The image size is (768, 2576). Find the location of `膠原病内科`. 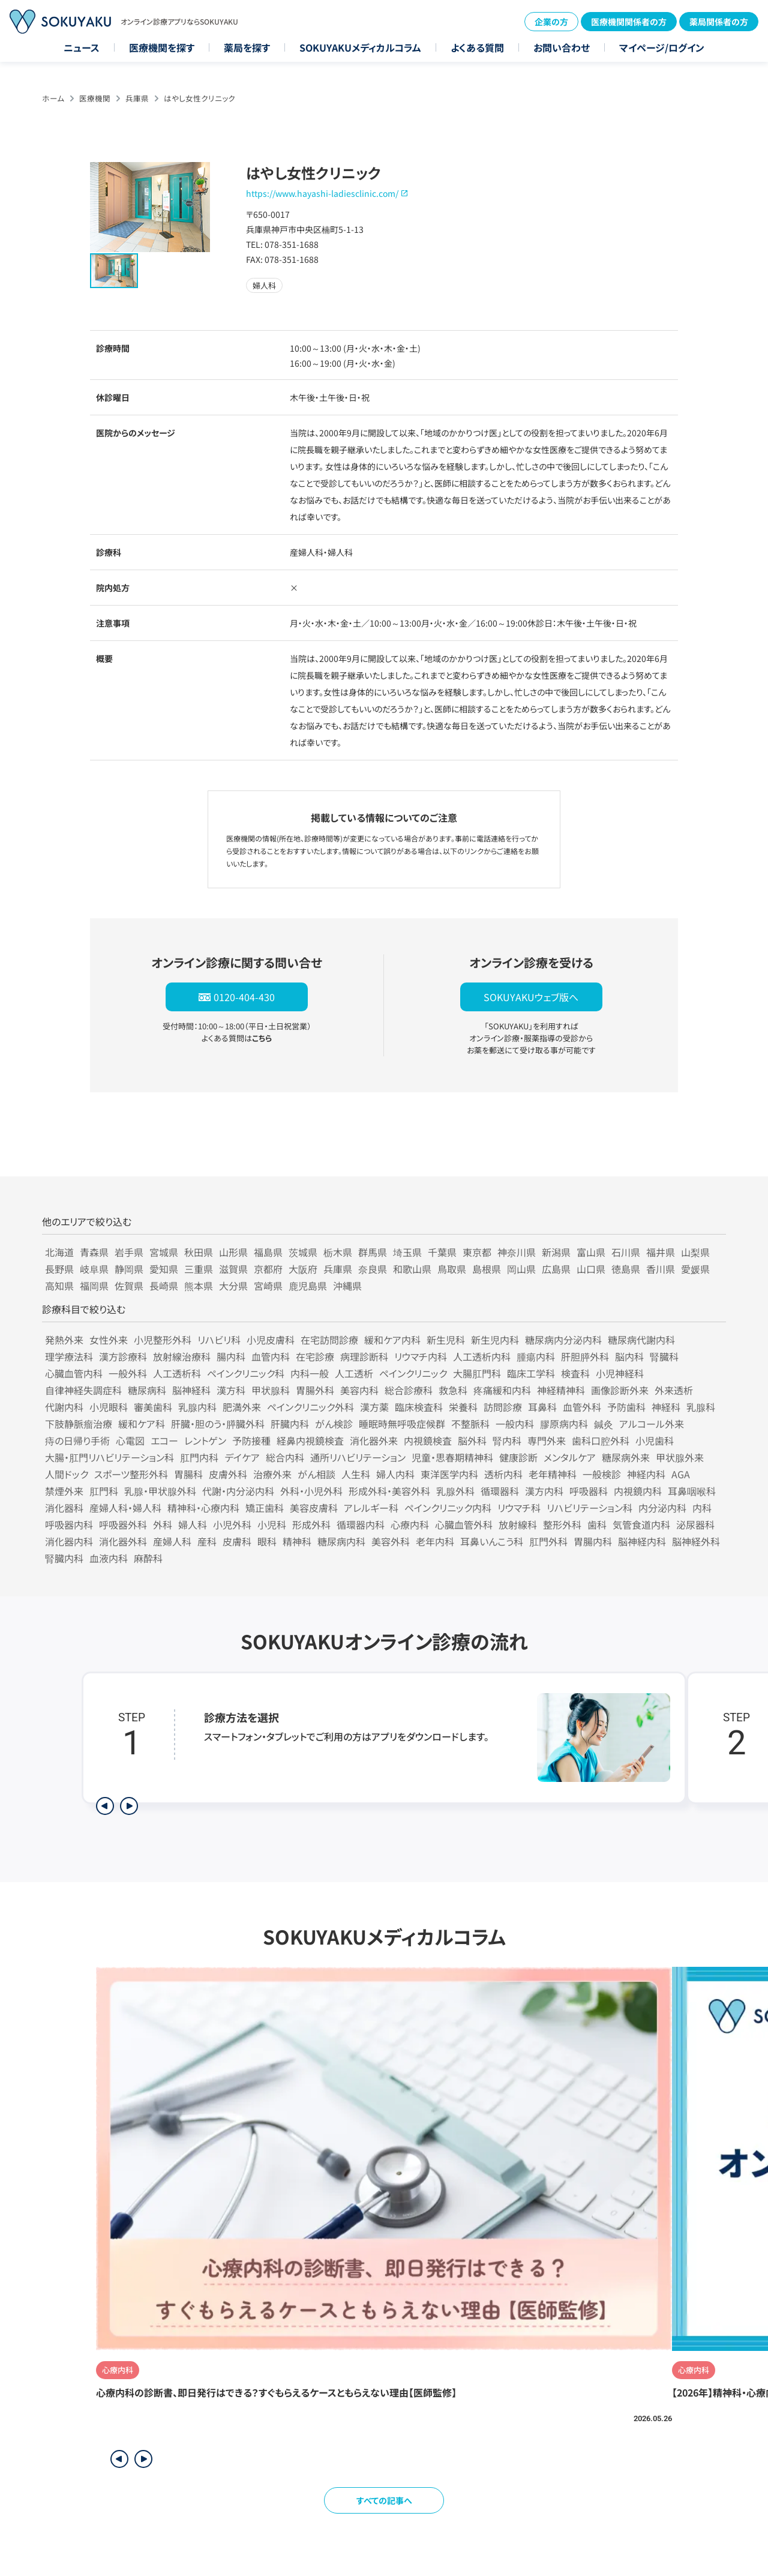

膠原病内科 is located at coordinates (564, 1423).